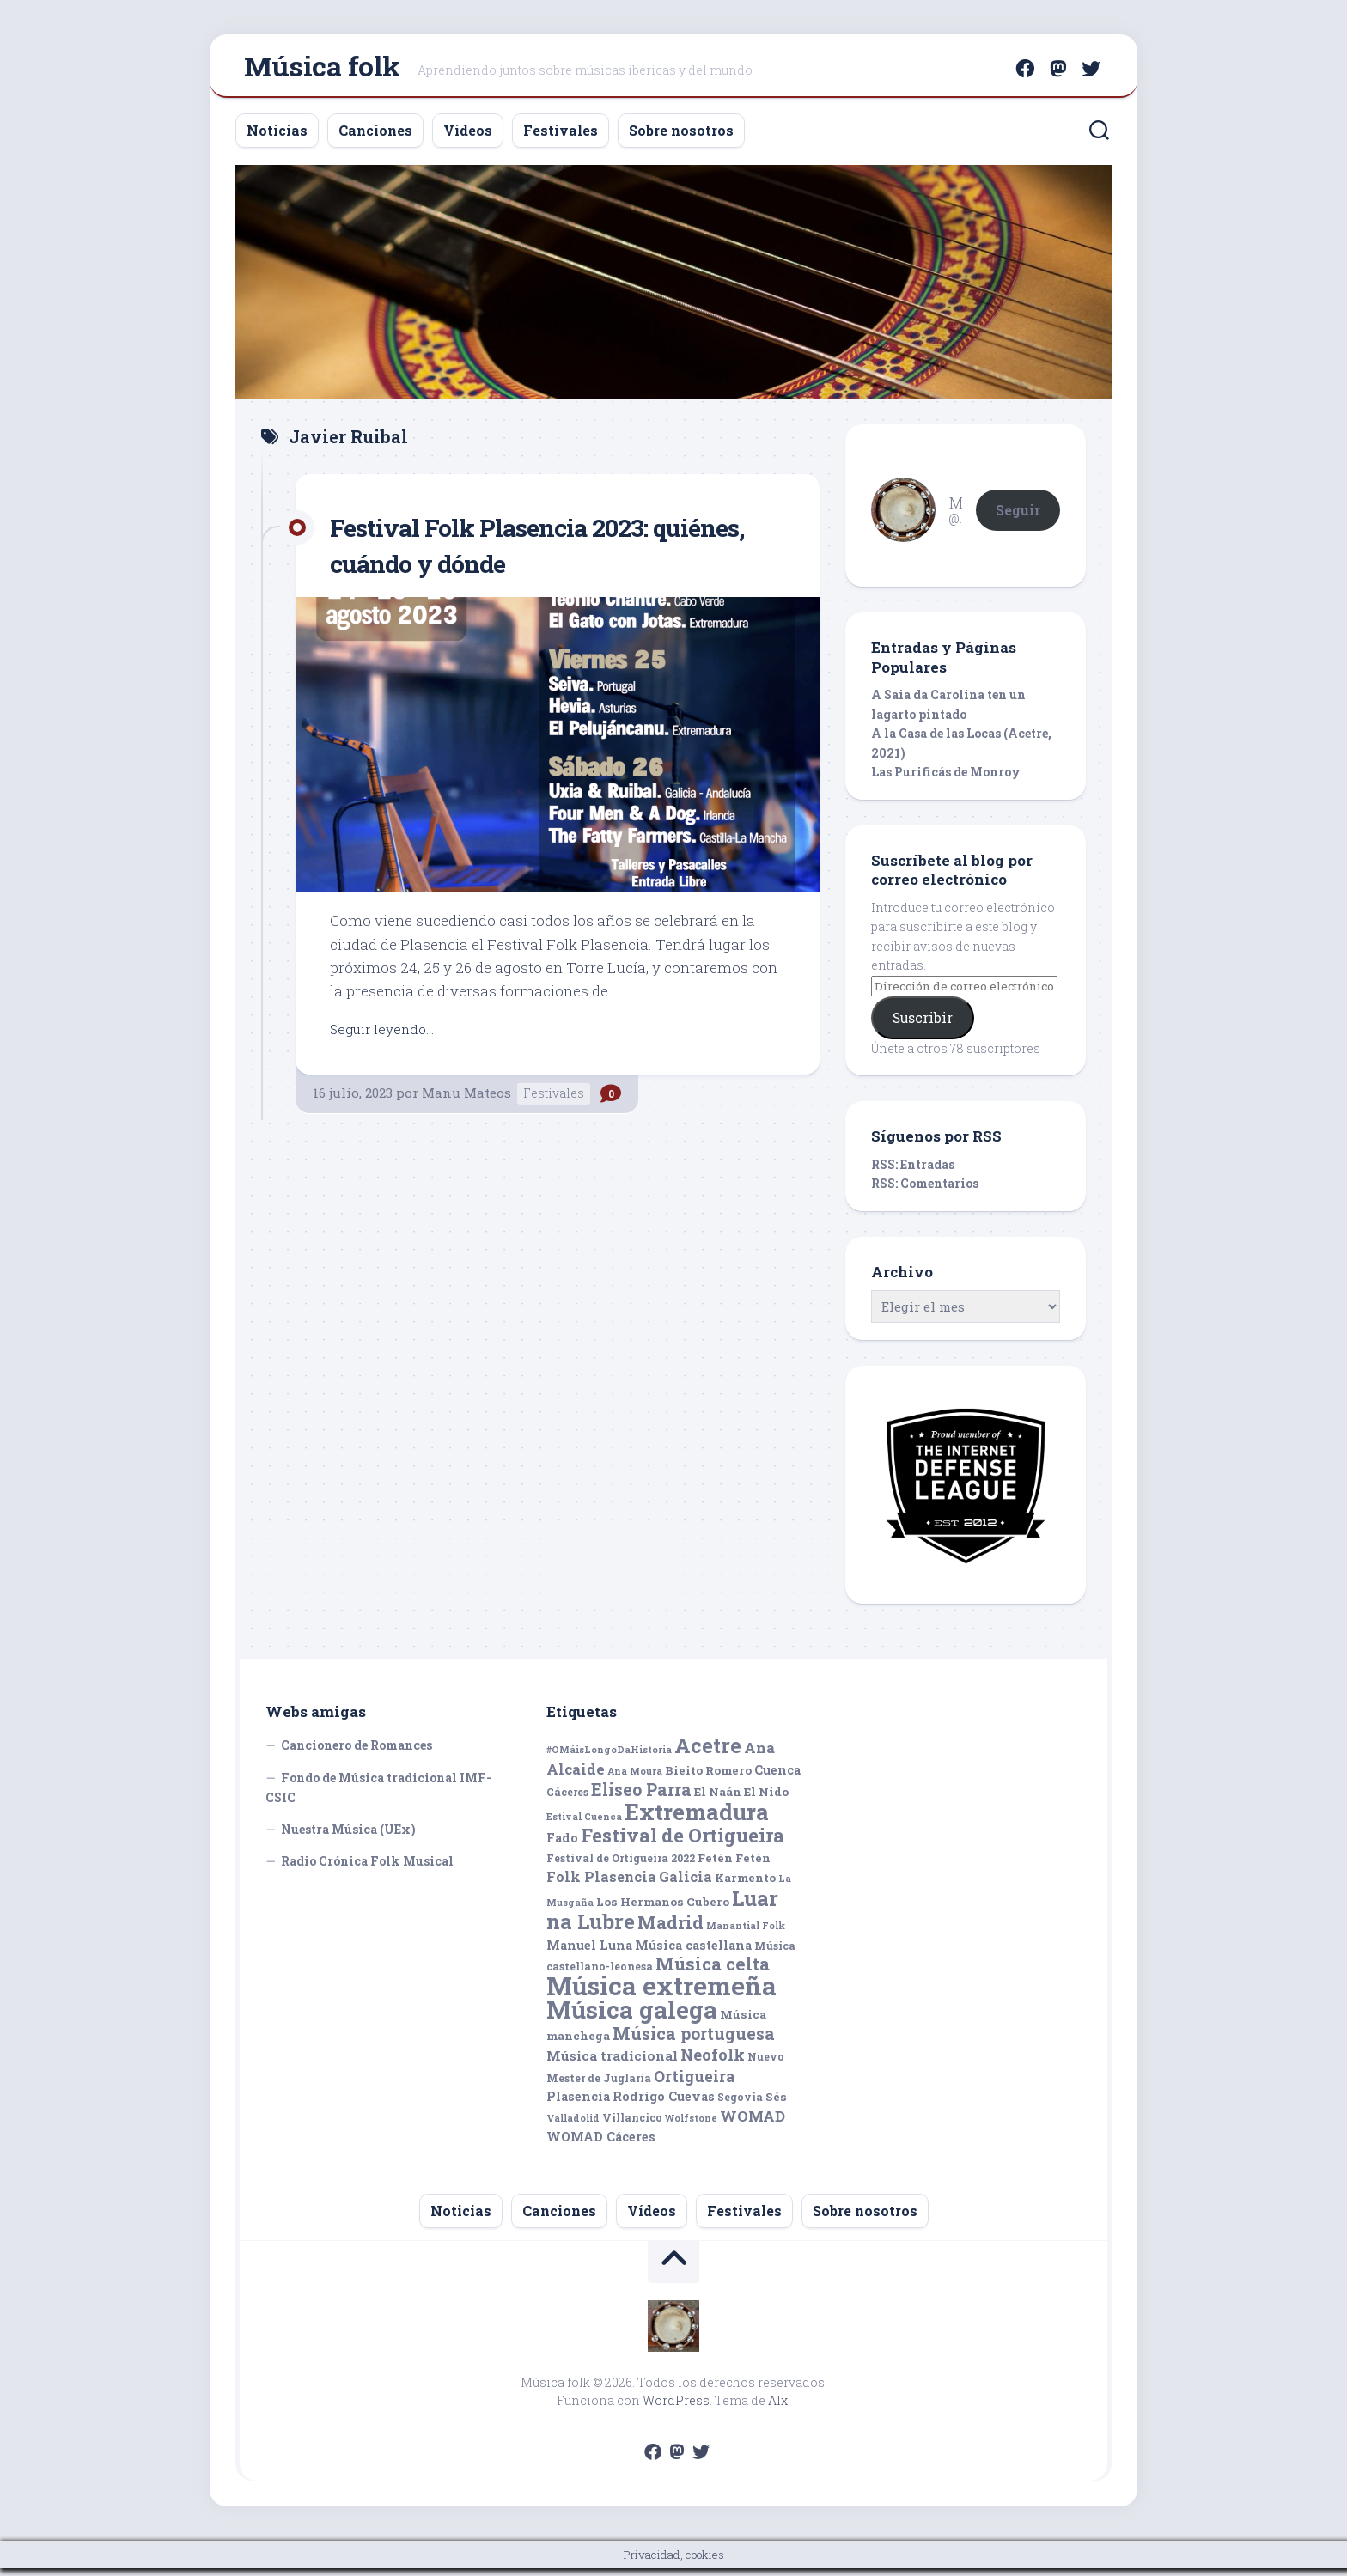 The image size is (1347, 2576). What do you see at coordinates (712, 2062) in the screenshot?
I see `Neofolk [Neofolk (12 elementos)]` at bounding box center [712, 2062].